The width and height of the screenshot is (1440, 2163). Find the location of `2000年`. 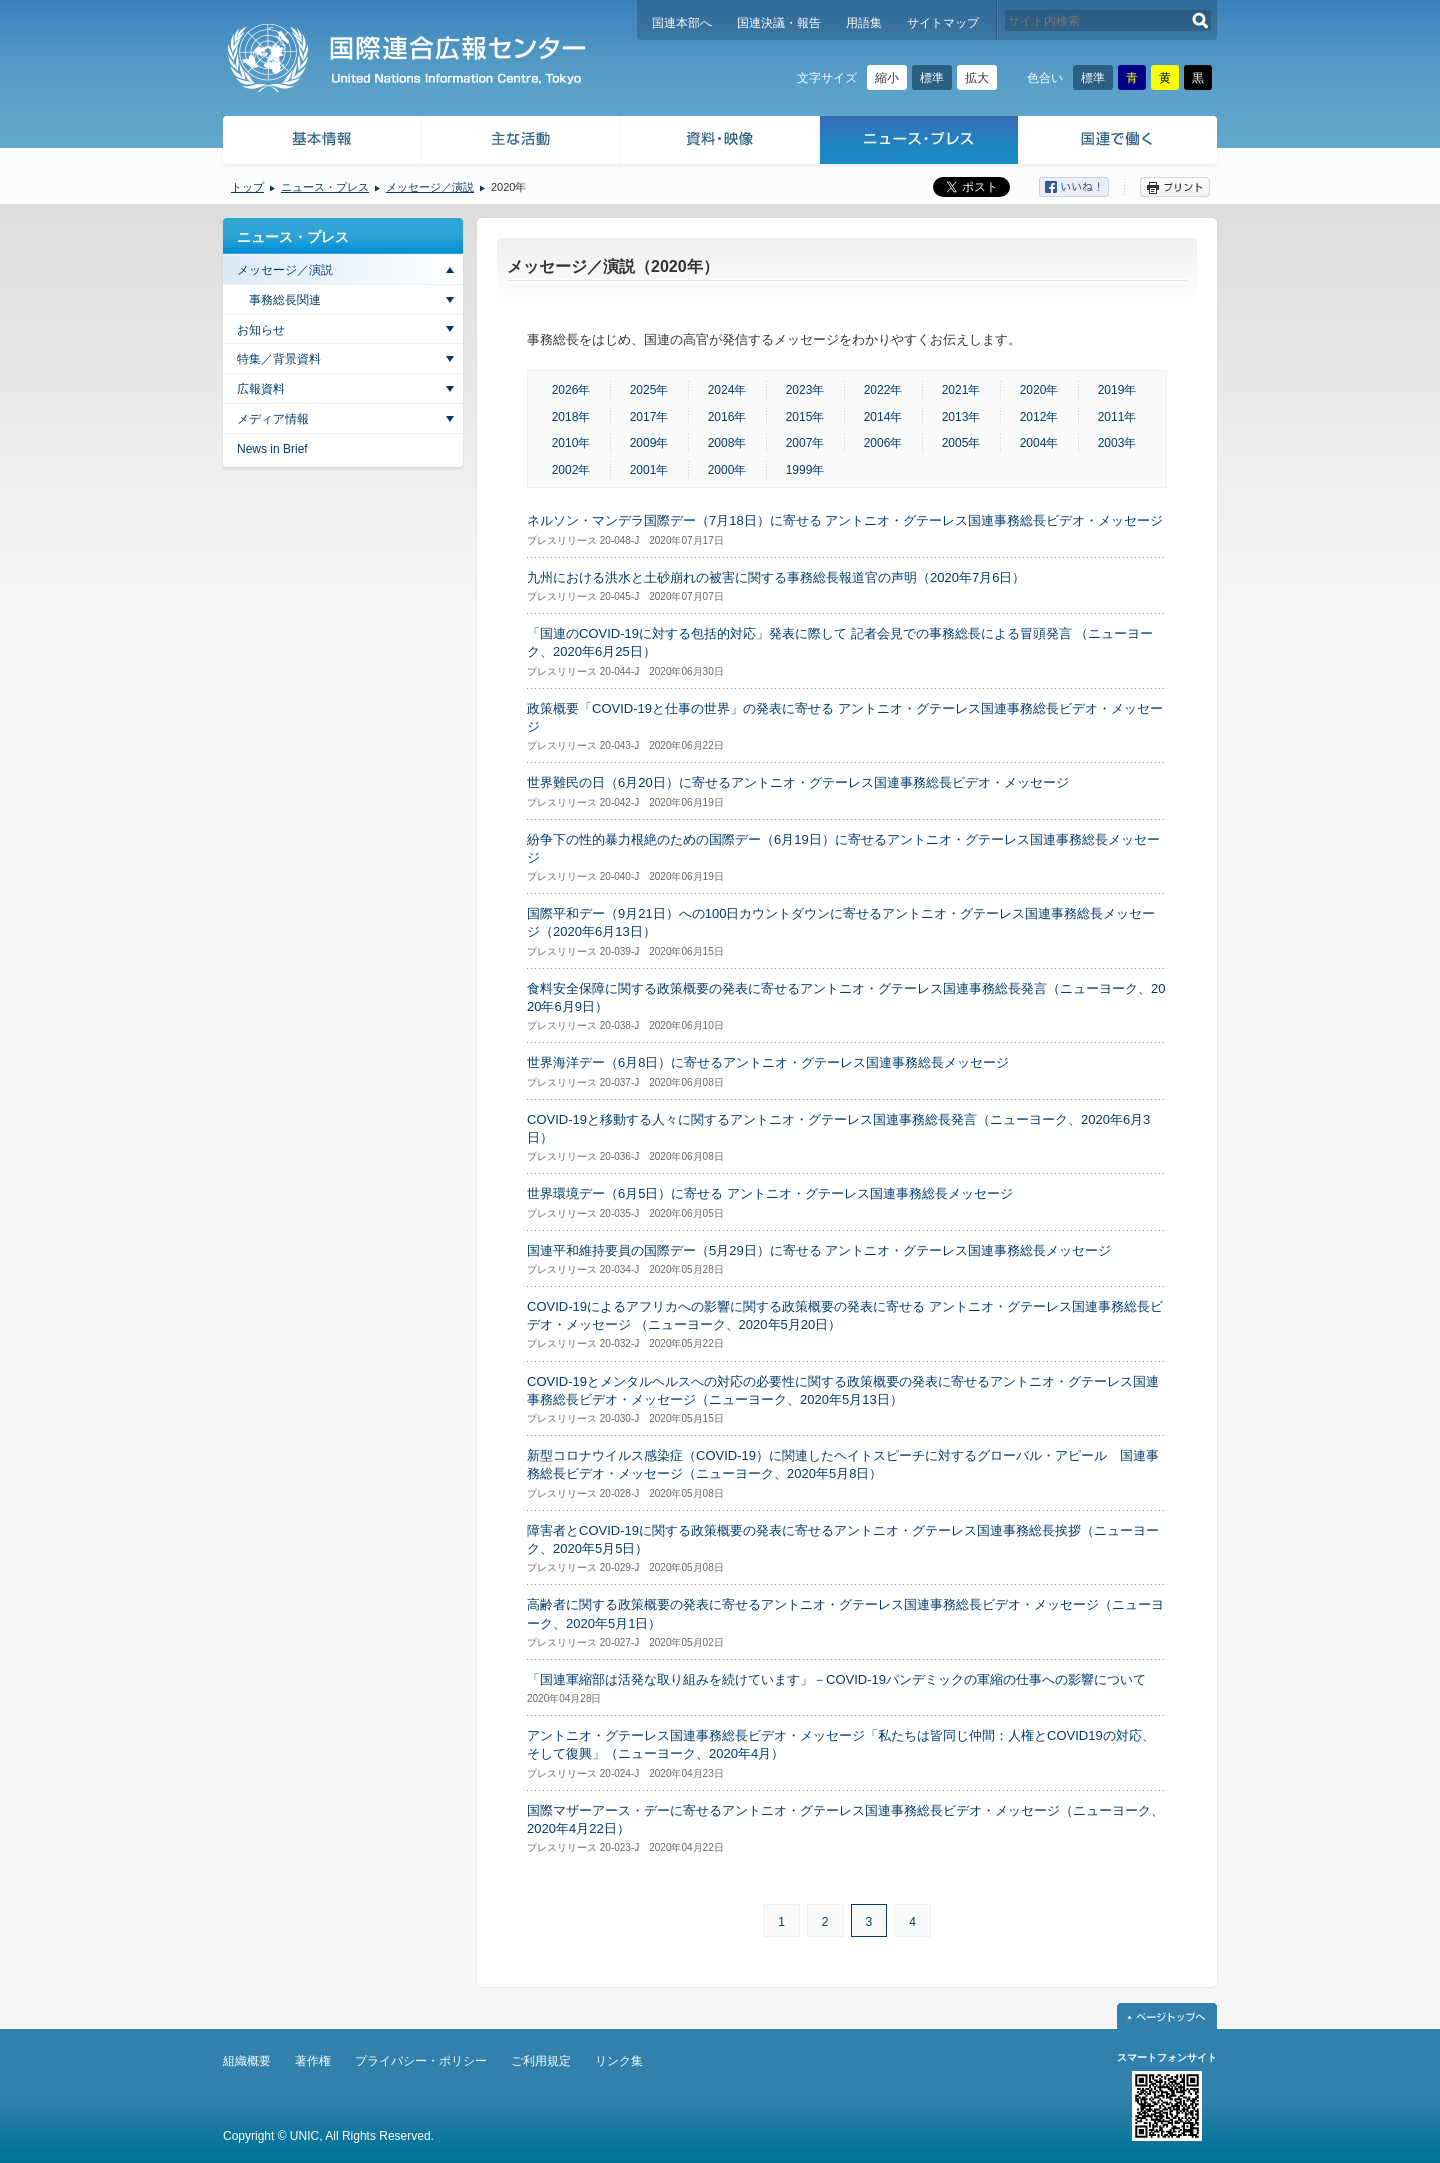

2000年 is located at coordinates (727, 470).